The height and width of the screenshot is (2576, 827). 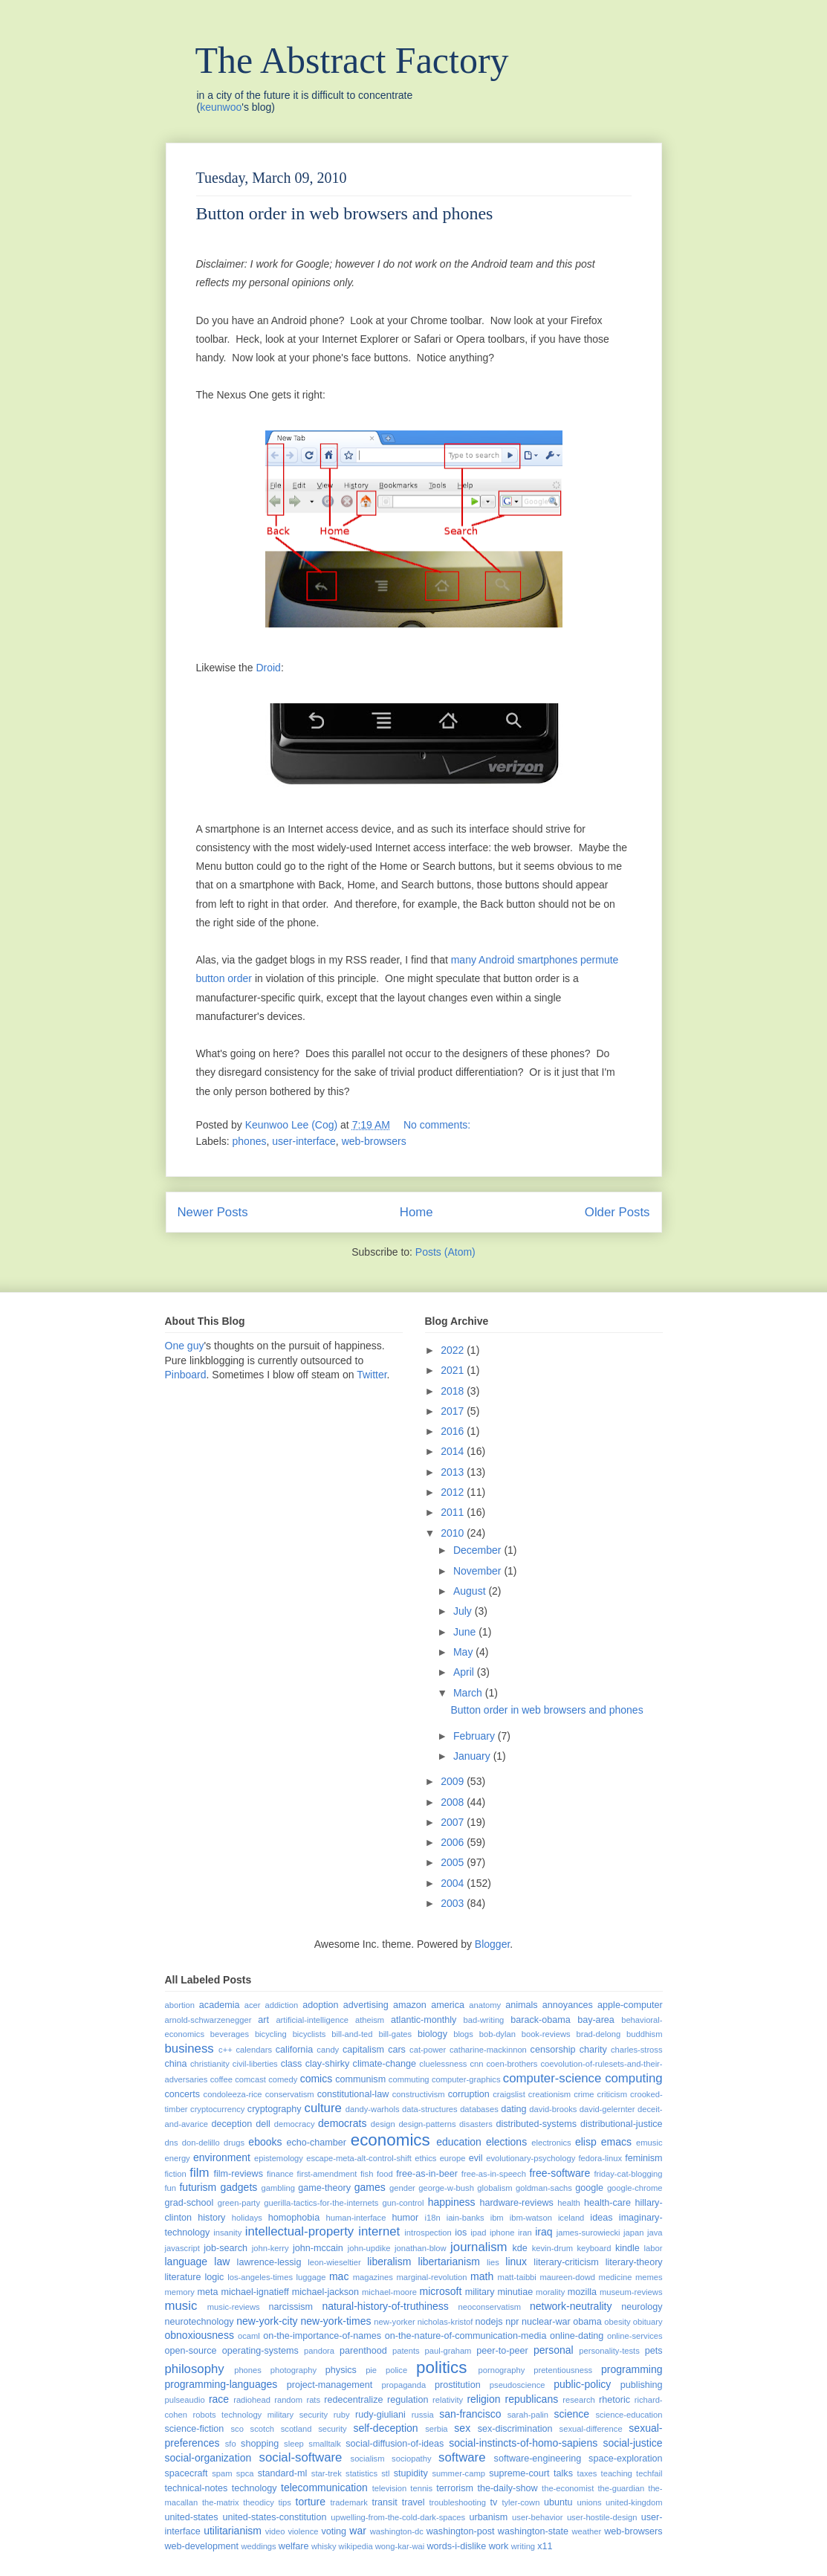 I want to click on fish, so click(x=366, y=2173).